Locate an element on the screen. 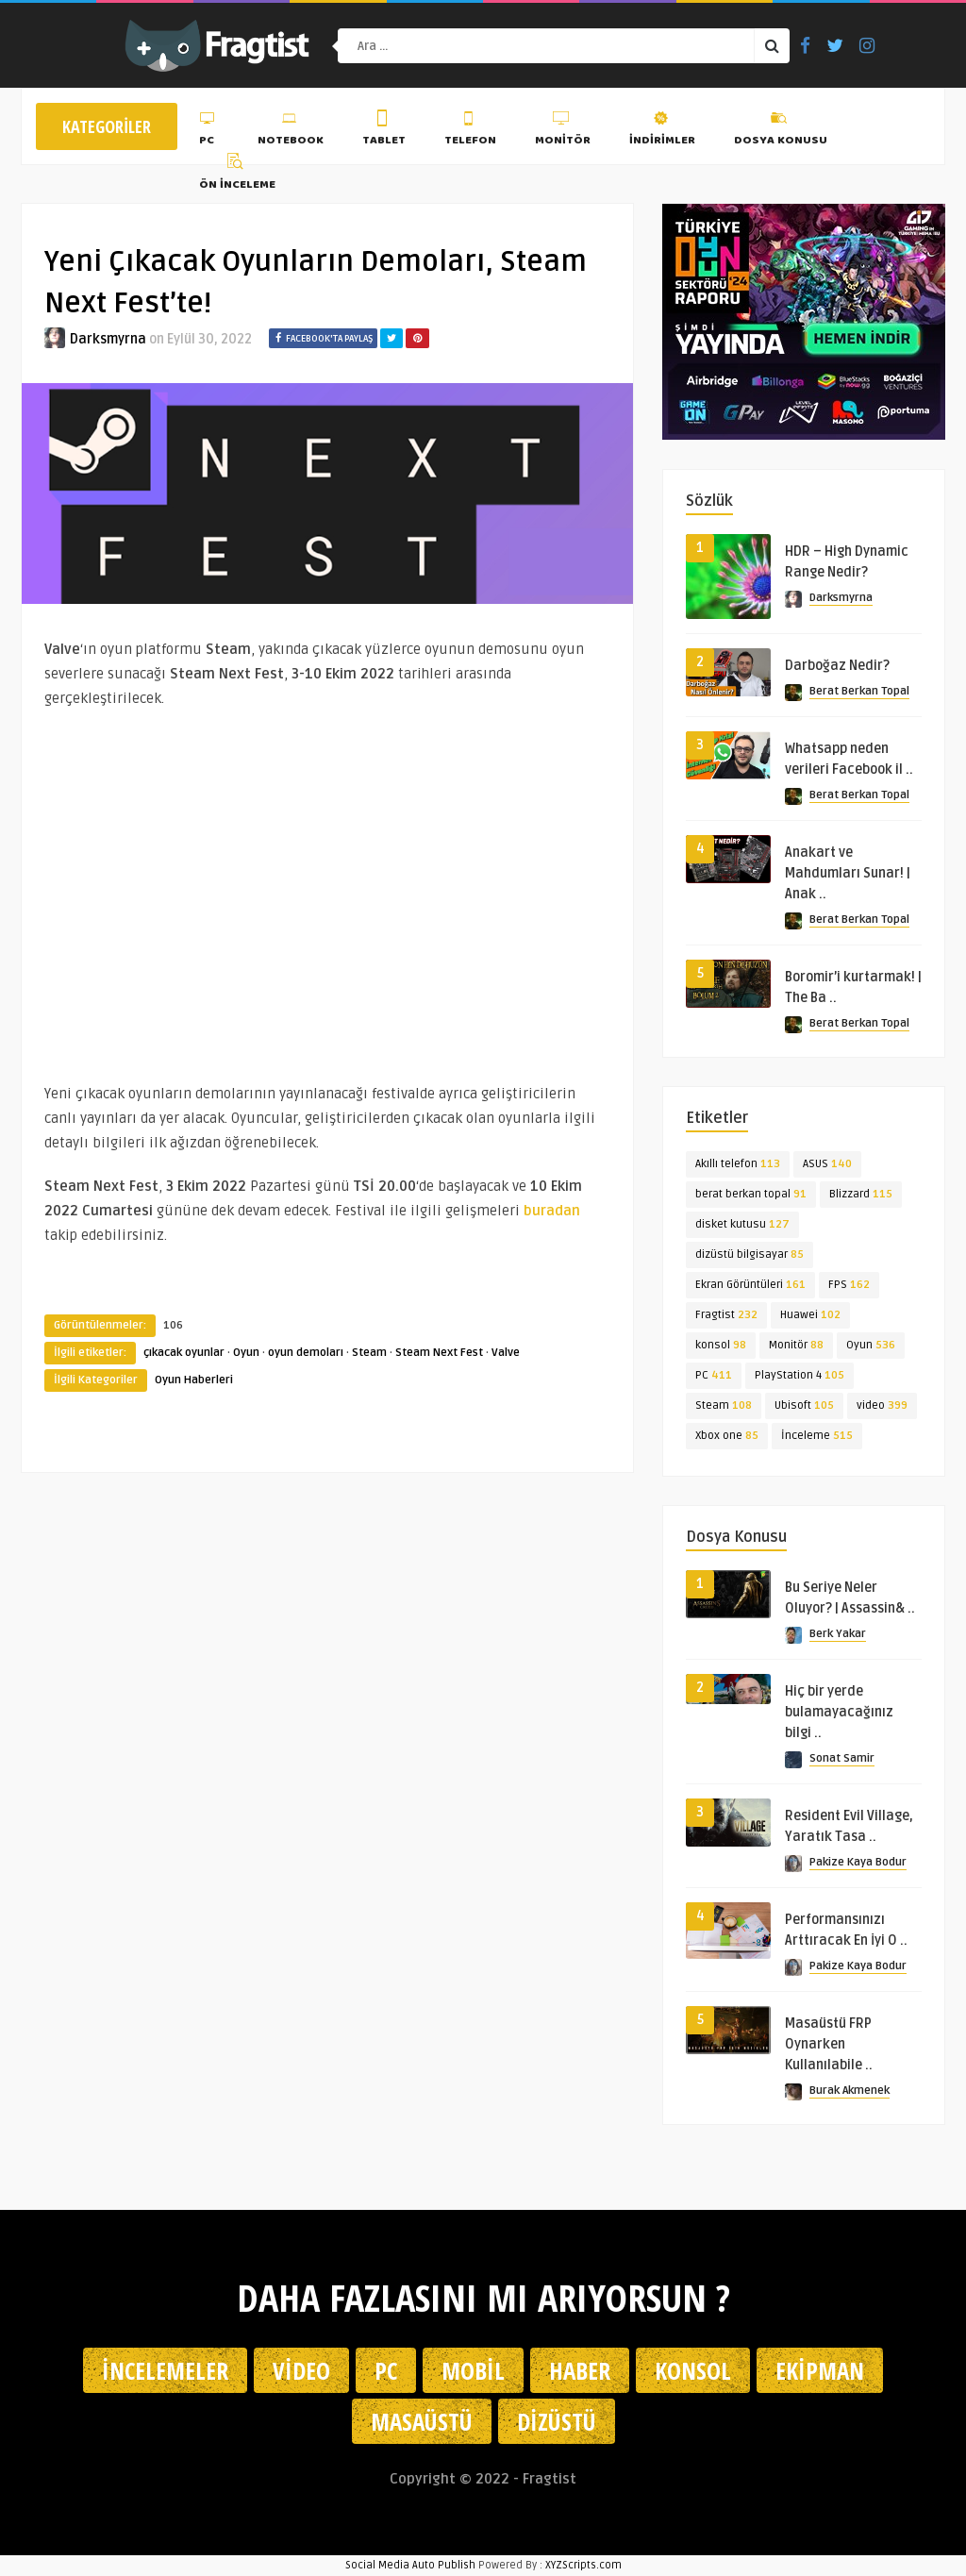 This screenshot has height=2576, width=966. Tablet is located at coordinates (384, 131).